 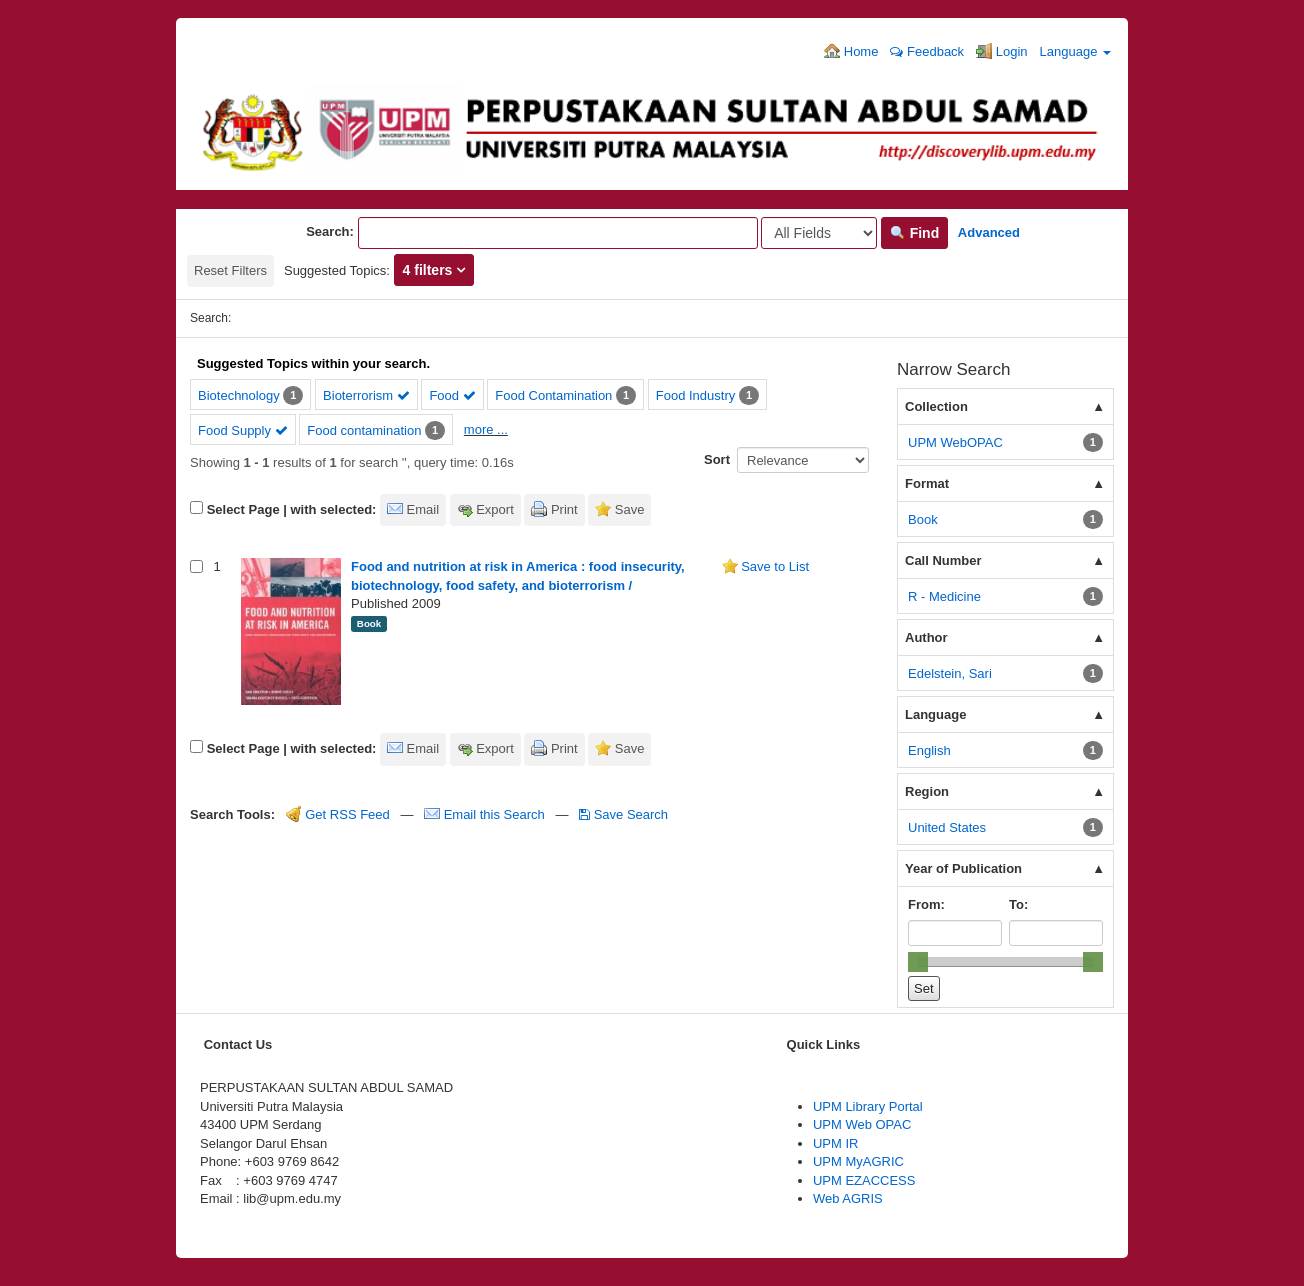 I want to click on Get RSS Feed, so click(x=338, y=814).